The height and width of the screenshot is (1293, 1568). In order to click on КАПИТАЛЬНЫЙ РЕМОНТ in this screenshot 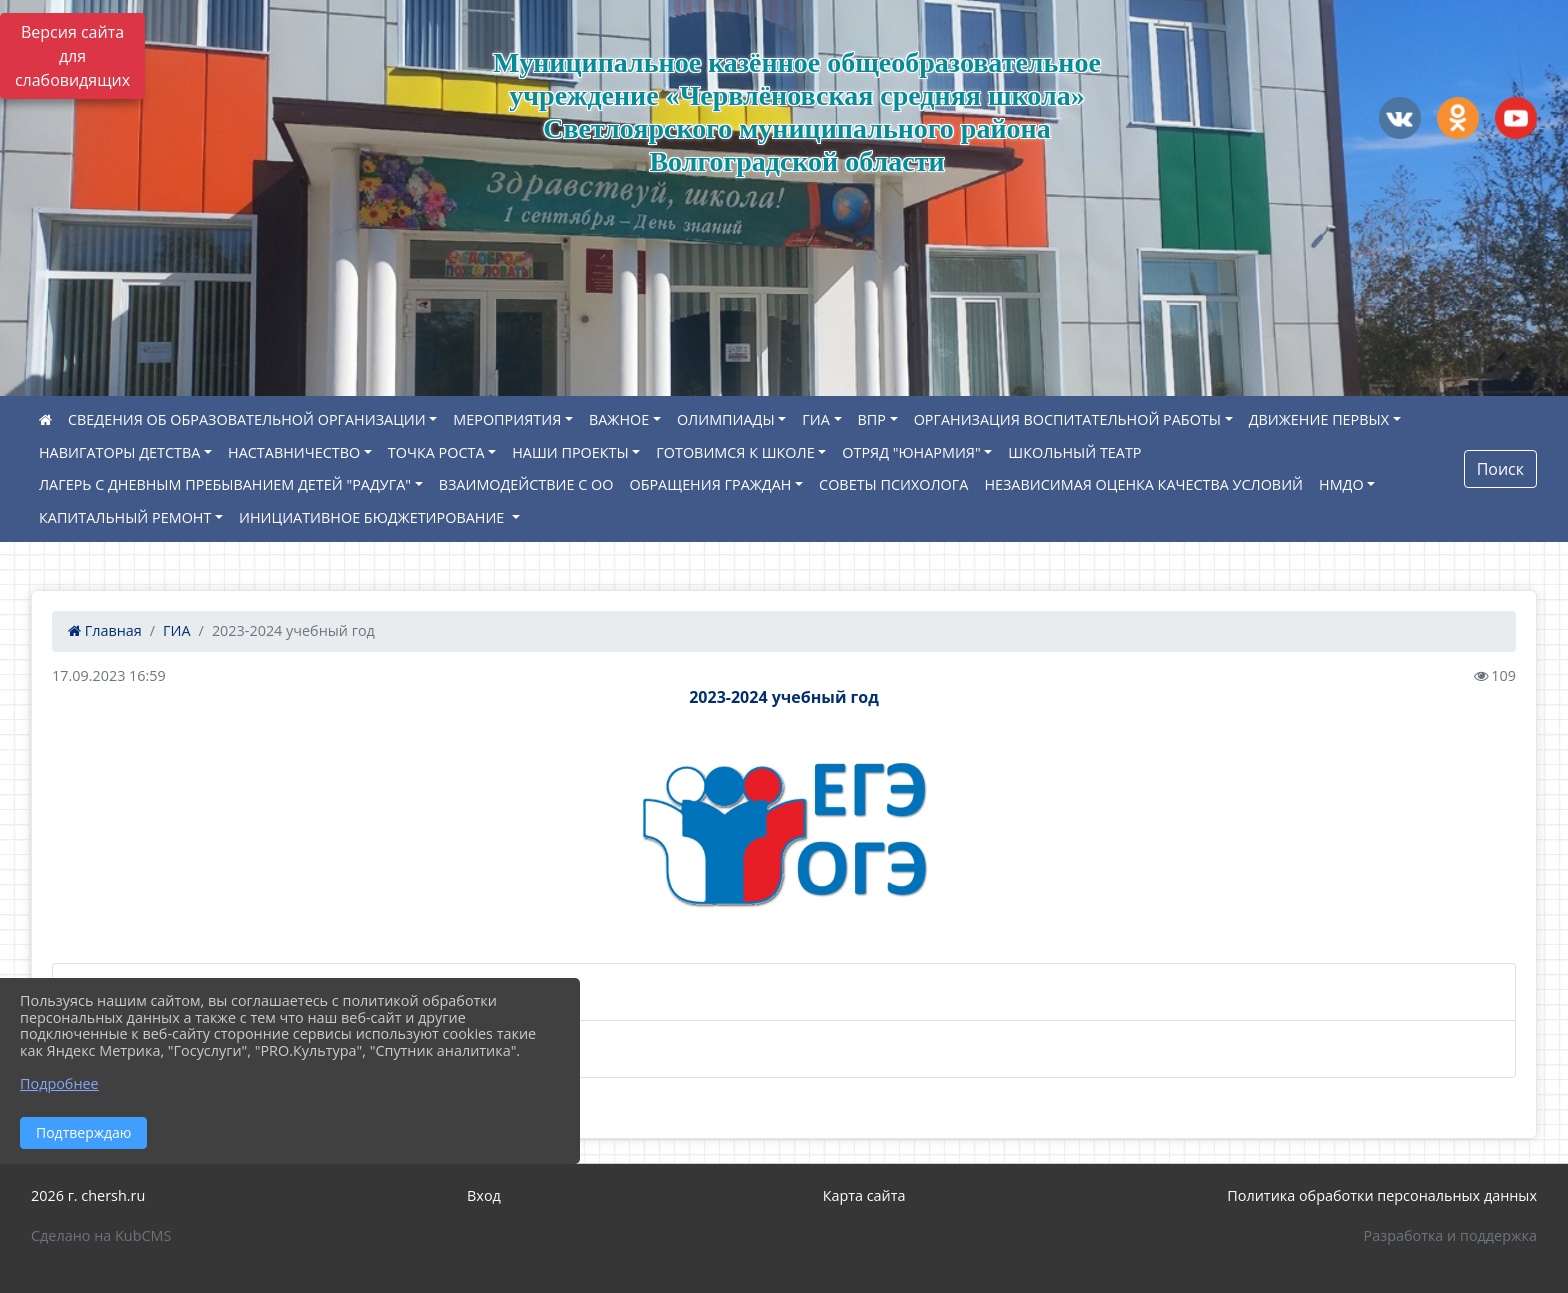, I will do `click(125, 517)`.